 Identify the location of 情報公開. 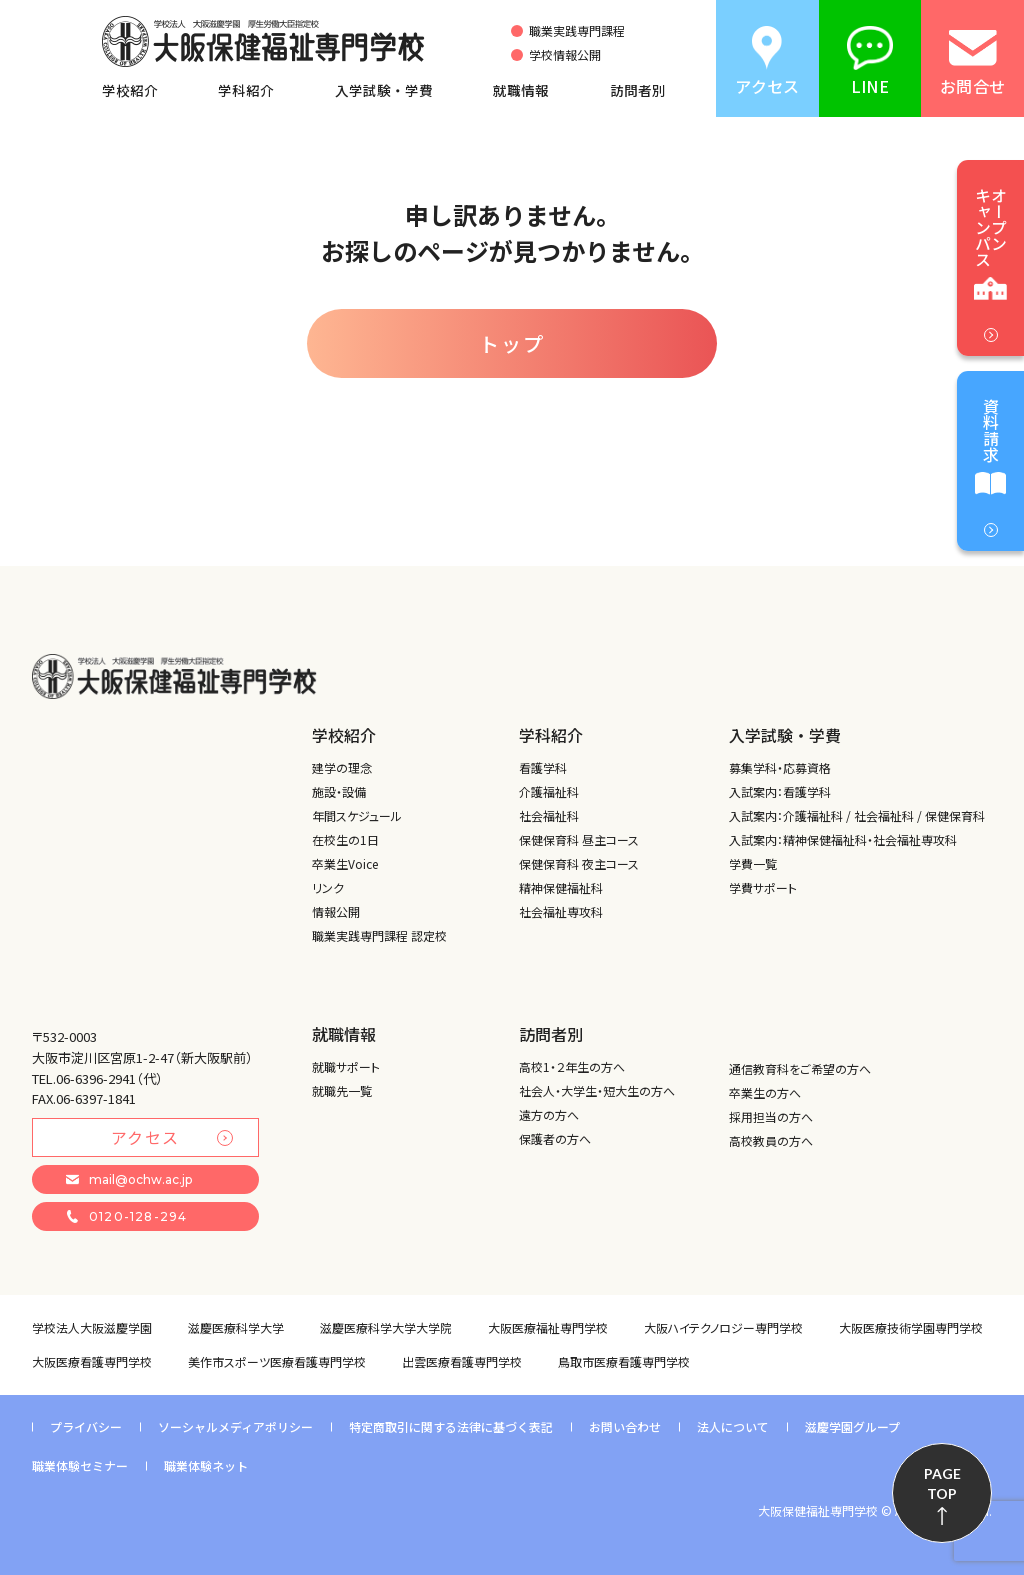
(336, 911).